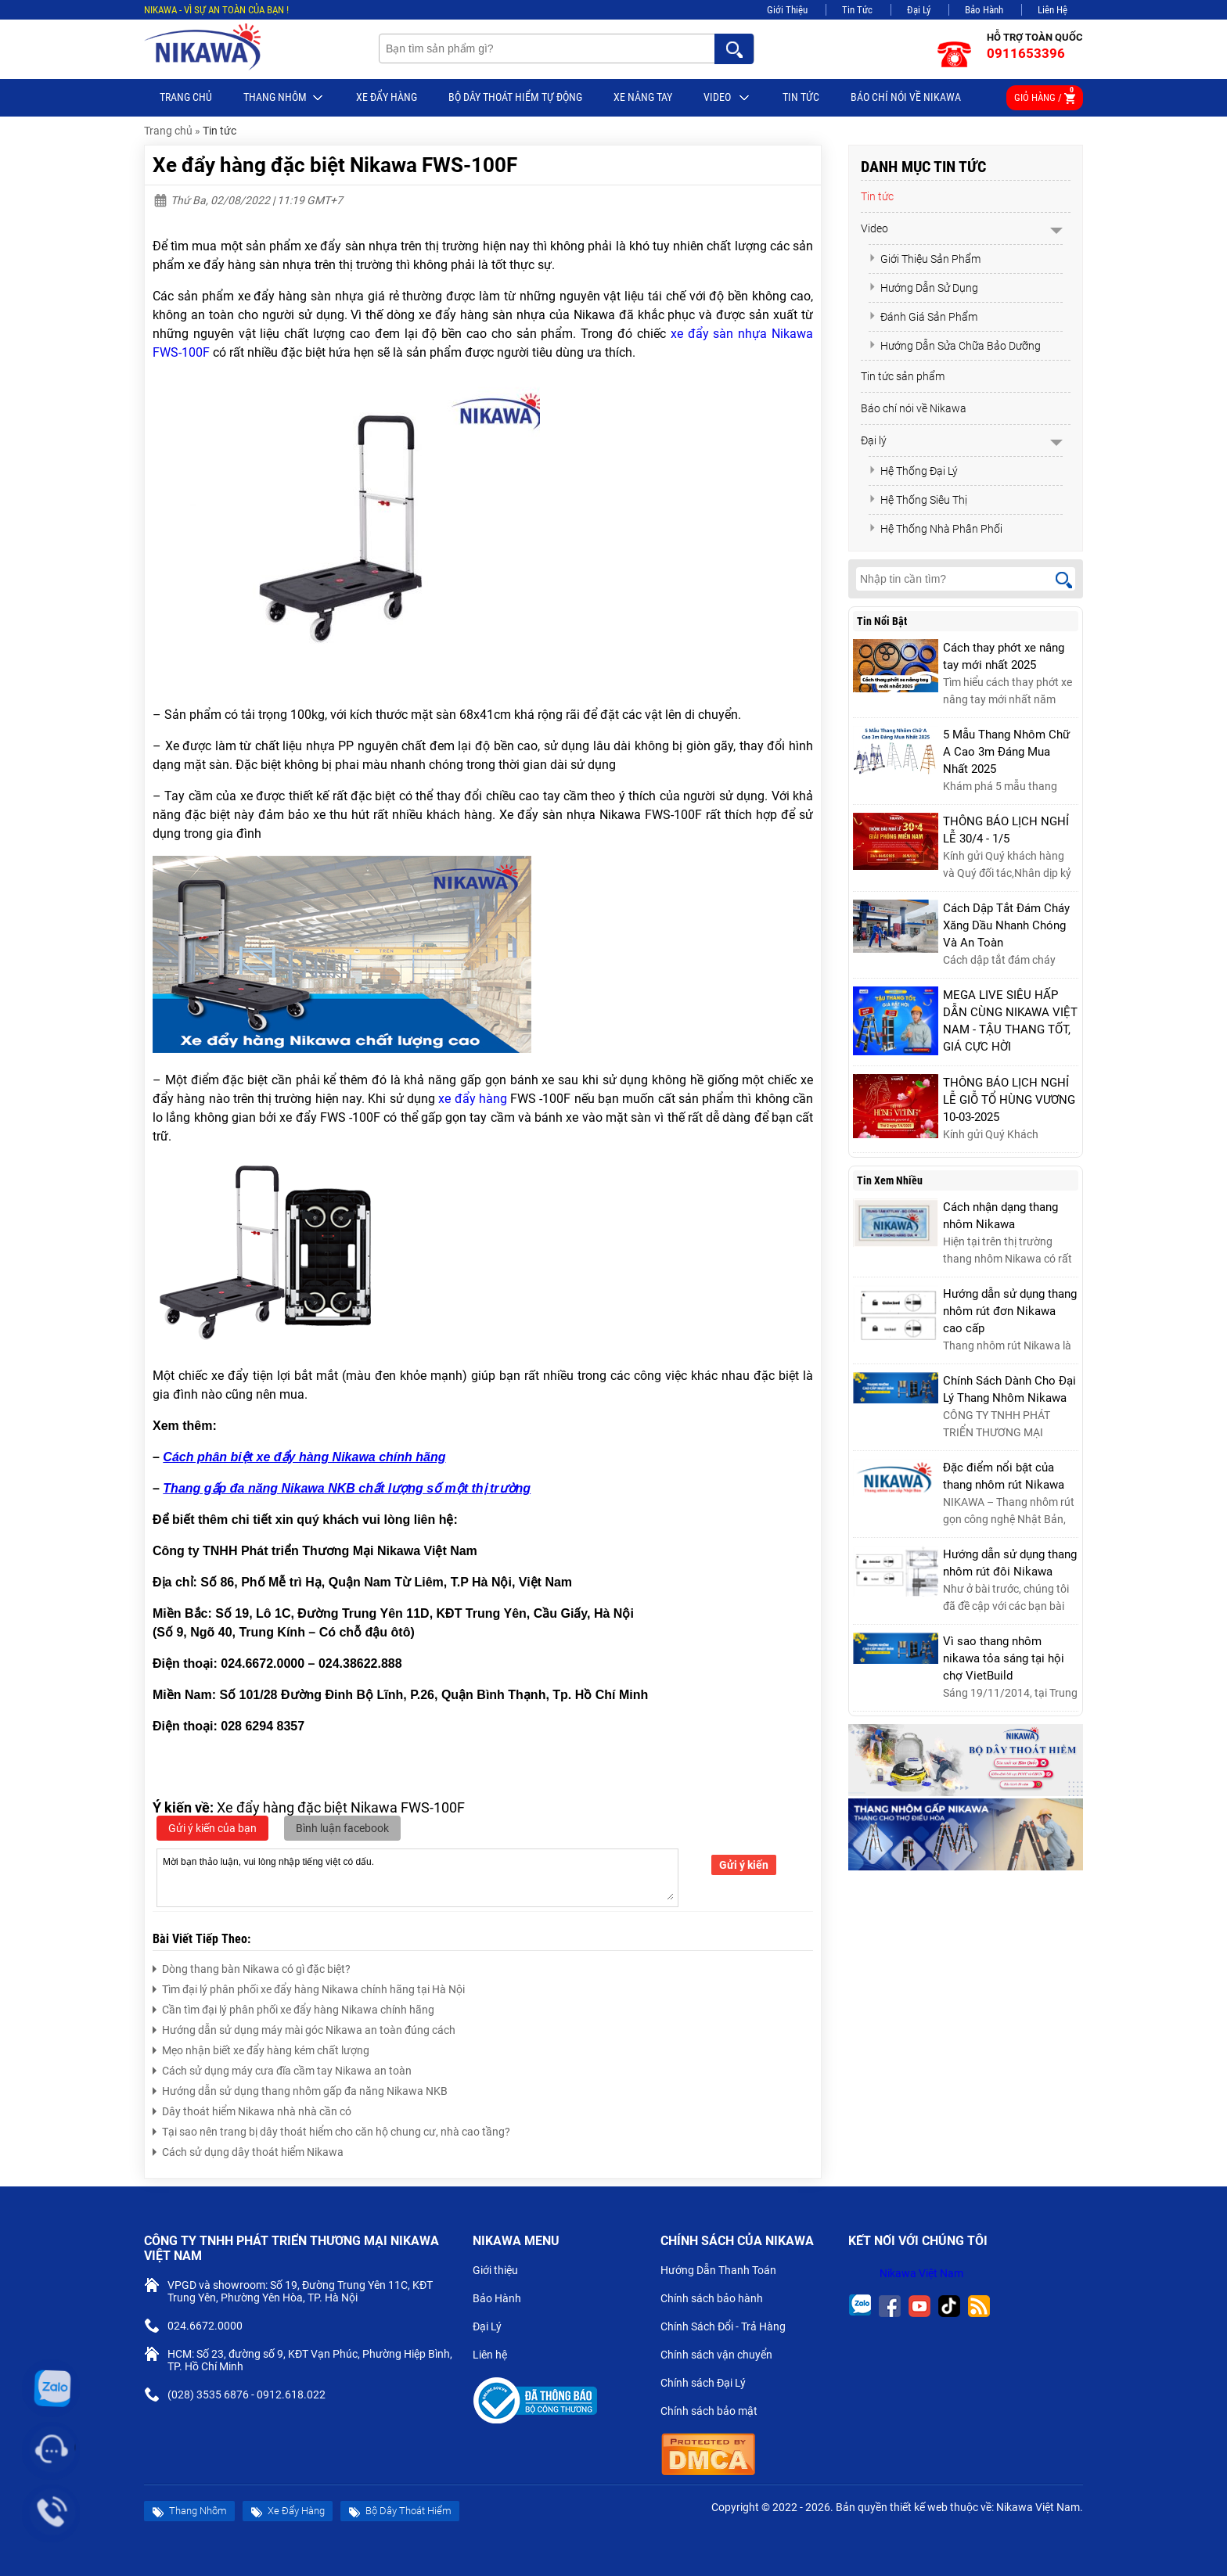  Describe the element at coordinates (1000, 1215) in the screenshot. I see `Cách nhận dạng thang nhôm Nikawa` at that location.